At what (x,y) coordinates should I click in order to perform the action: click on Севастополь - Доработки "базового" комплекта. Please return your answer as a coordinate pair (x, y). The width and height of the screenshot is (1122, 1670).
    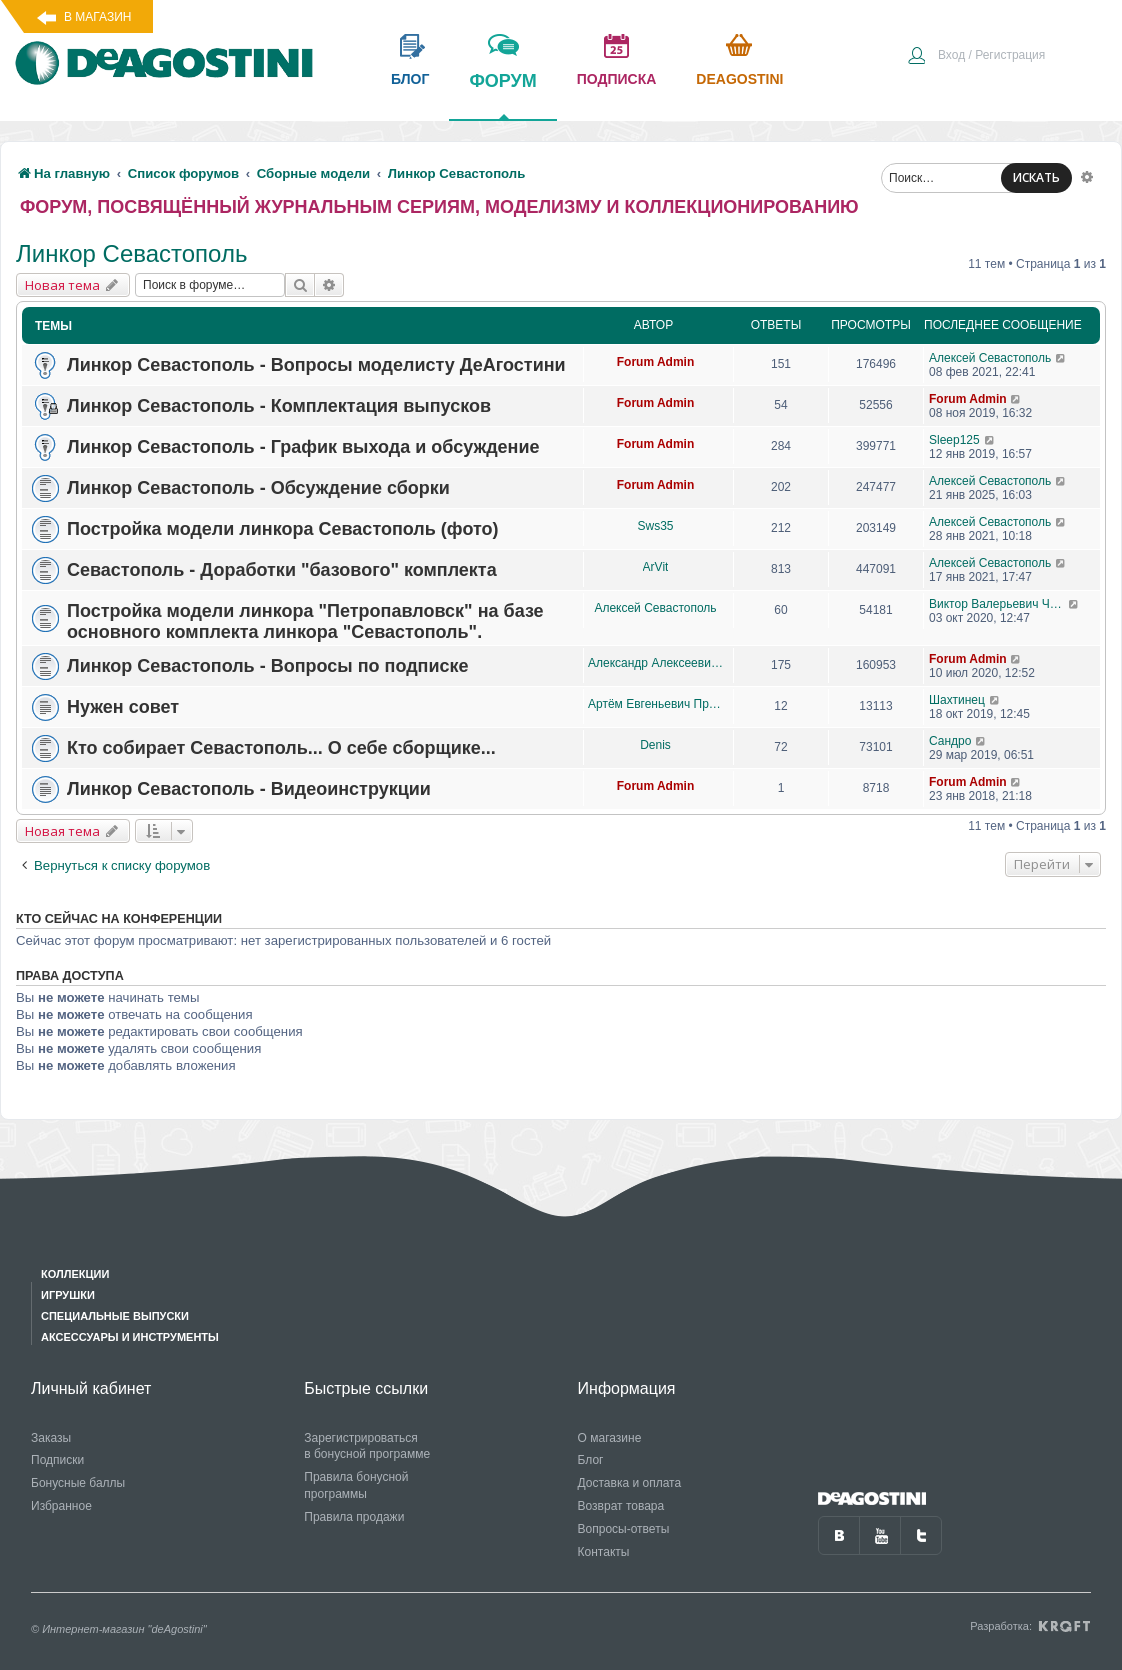
    Looking at the image, I should click on (282, 570).